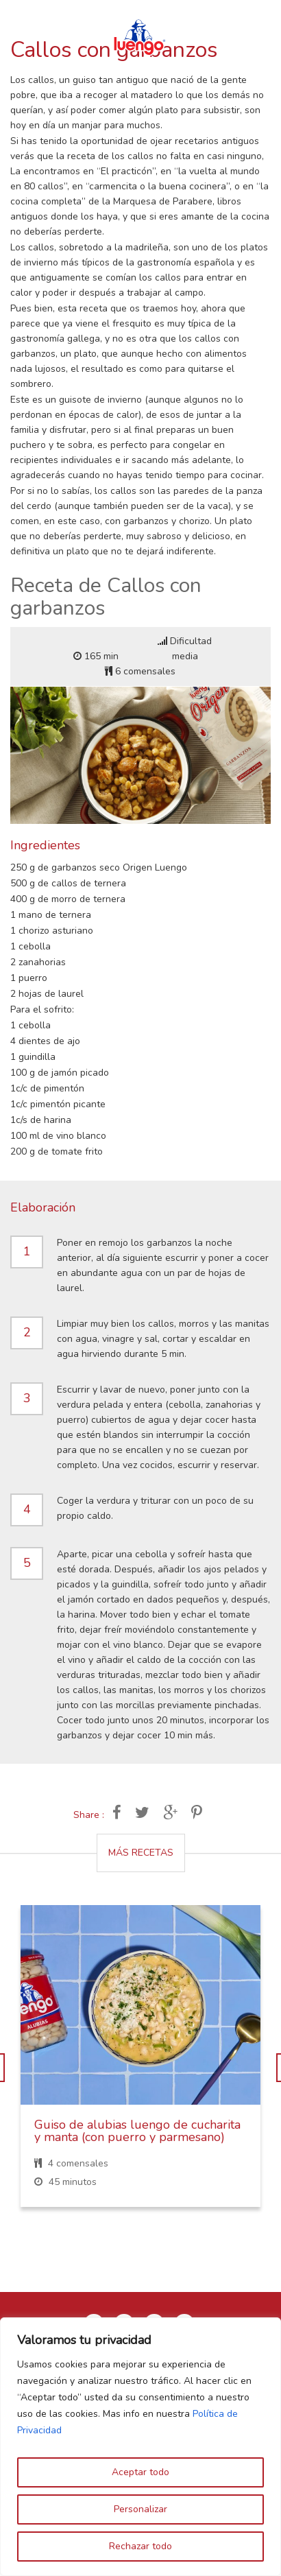 This screenshot has width=281, height=2576. I want to click on Personalizar, so click(140, 2509).